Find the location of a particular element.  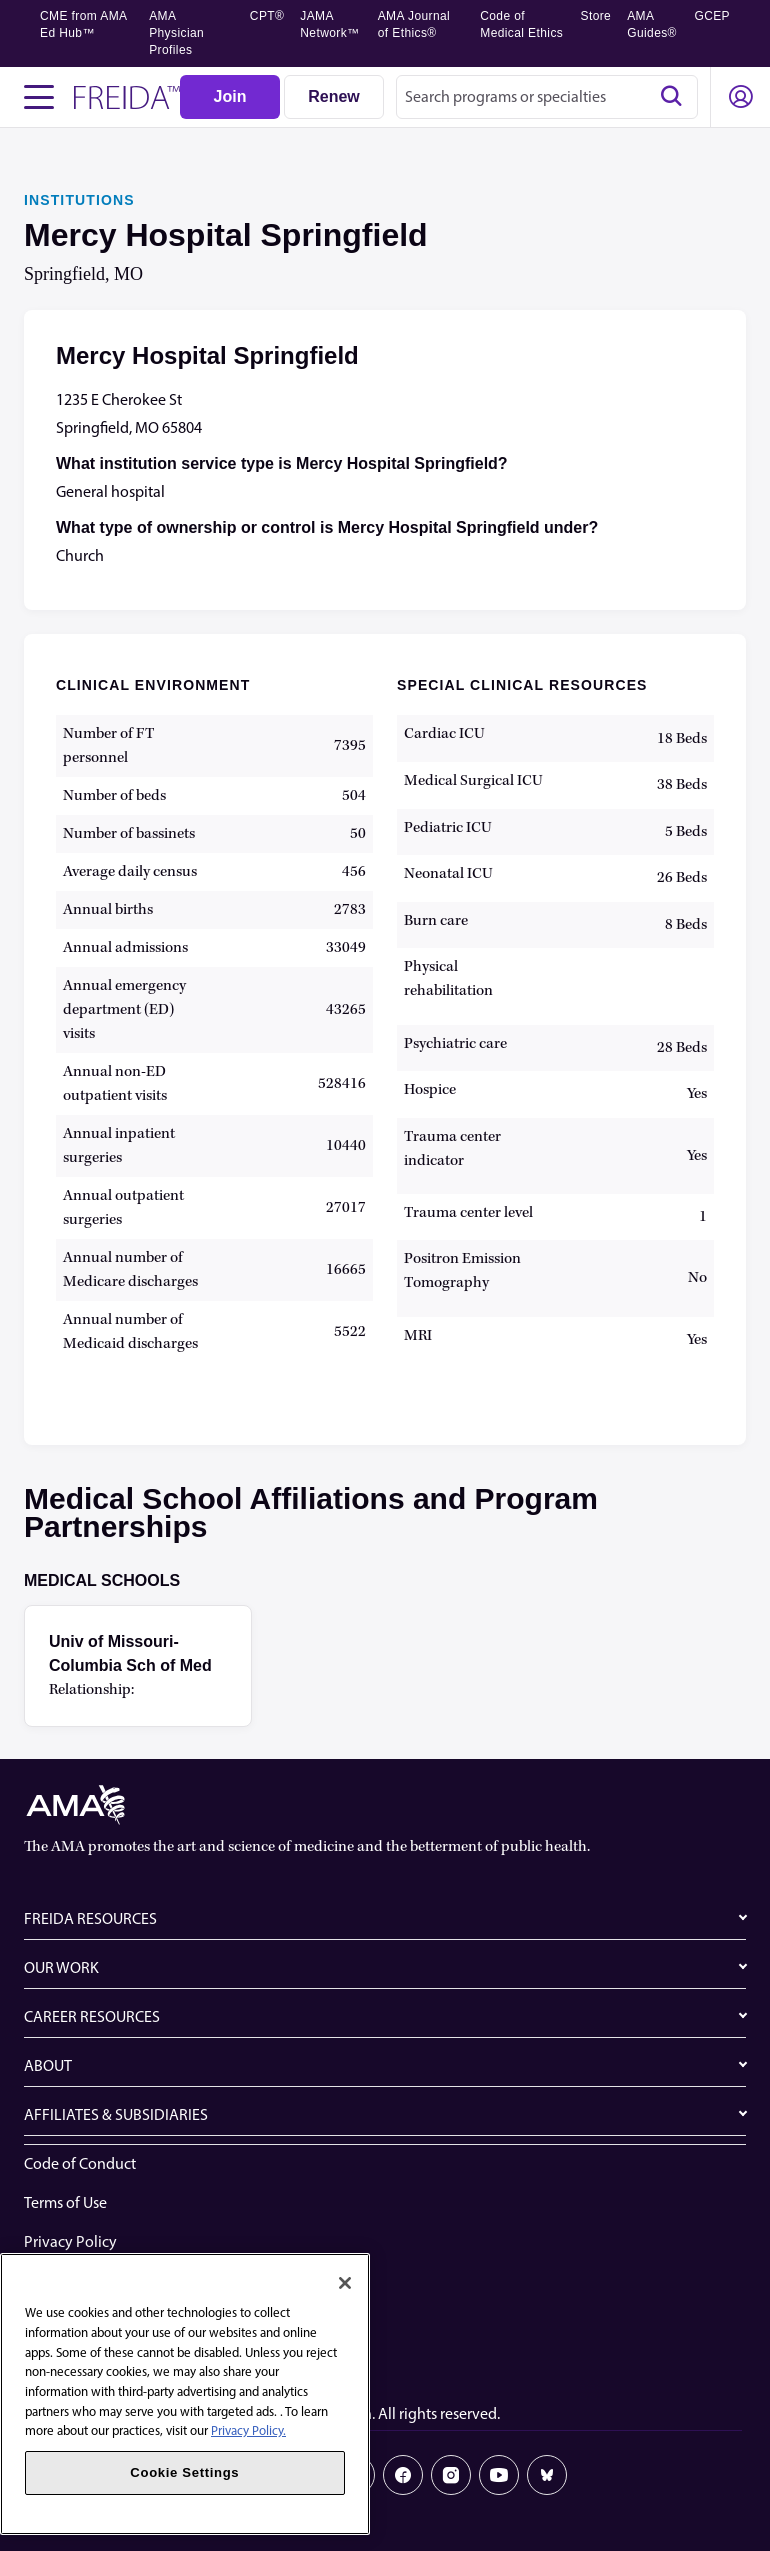

INSTITUTIONS is located at coordinates (79, 200).